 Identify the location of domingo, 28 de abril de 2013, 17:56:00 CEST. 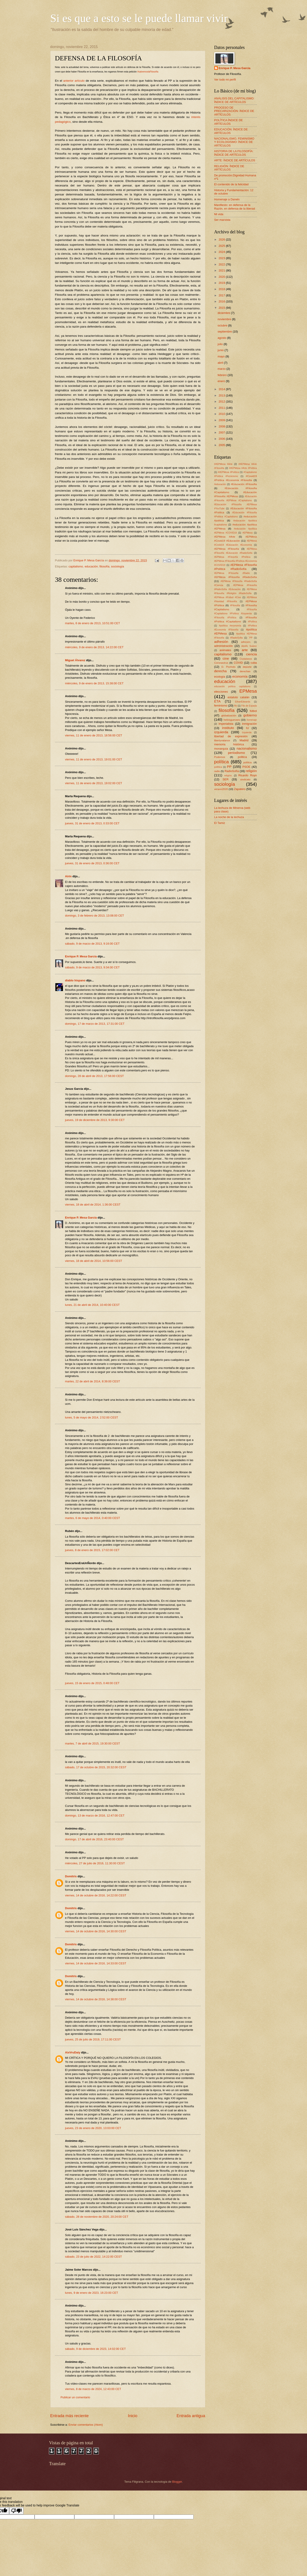
(94, 1076).